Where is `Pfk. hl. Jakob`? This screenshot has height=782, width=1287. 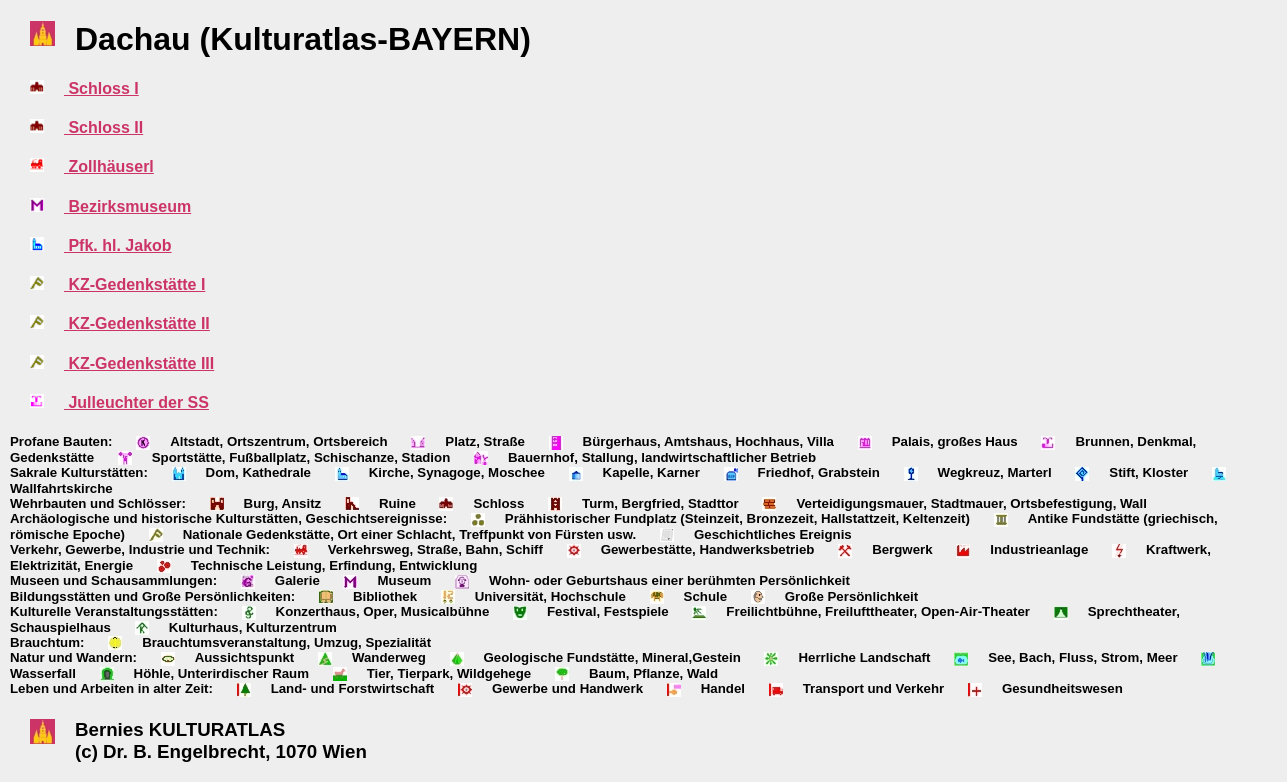 Pfk. hl. Jakob is located at coordinates (118, 245).